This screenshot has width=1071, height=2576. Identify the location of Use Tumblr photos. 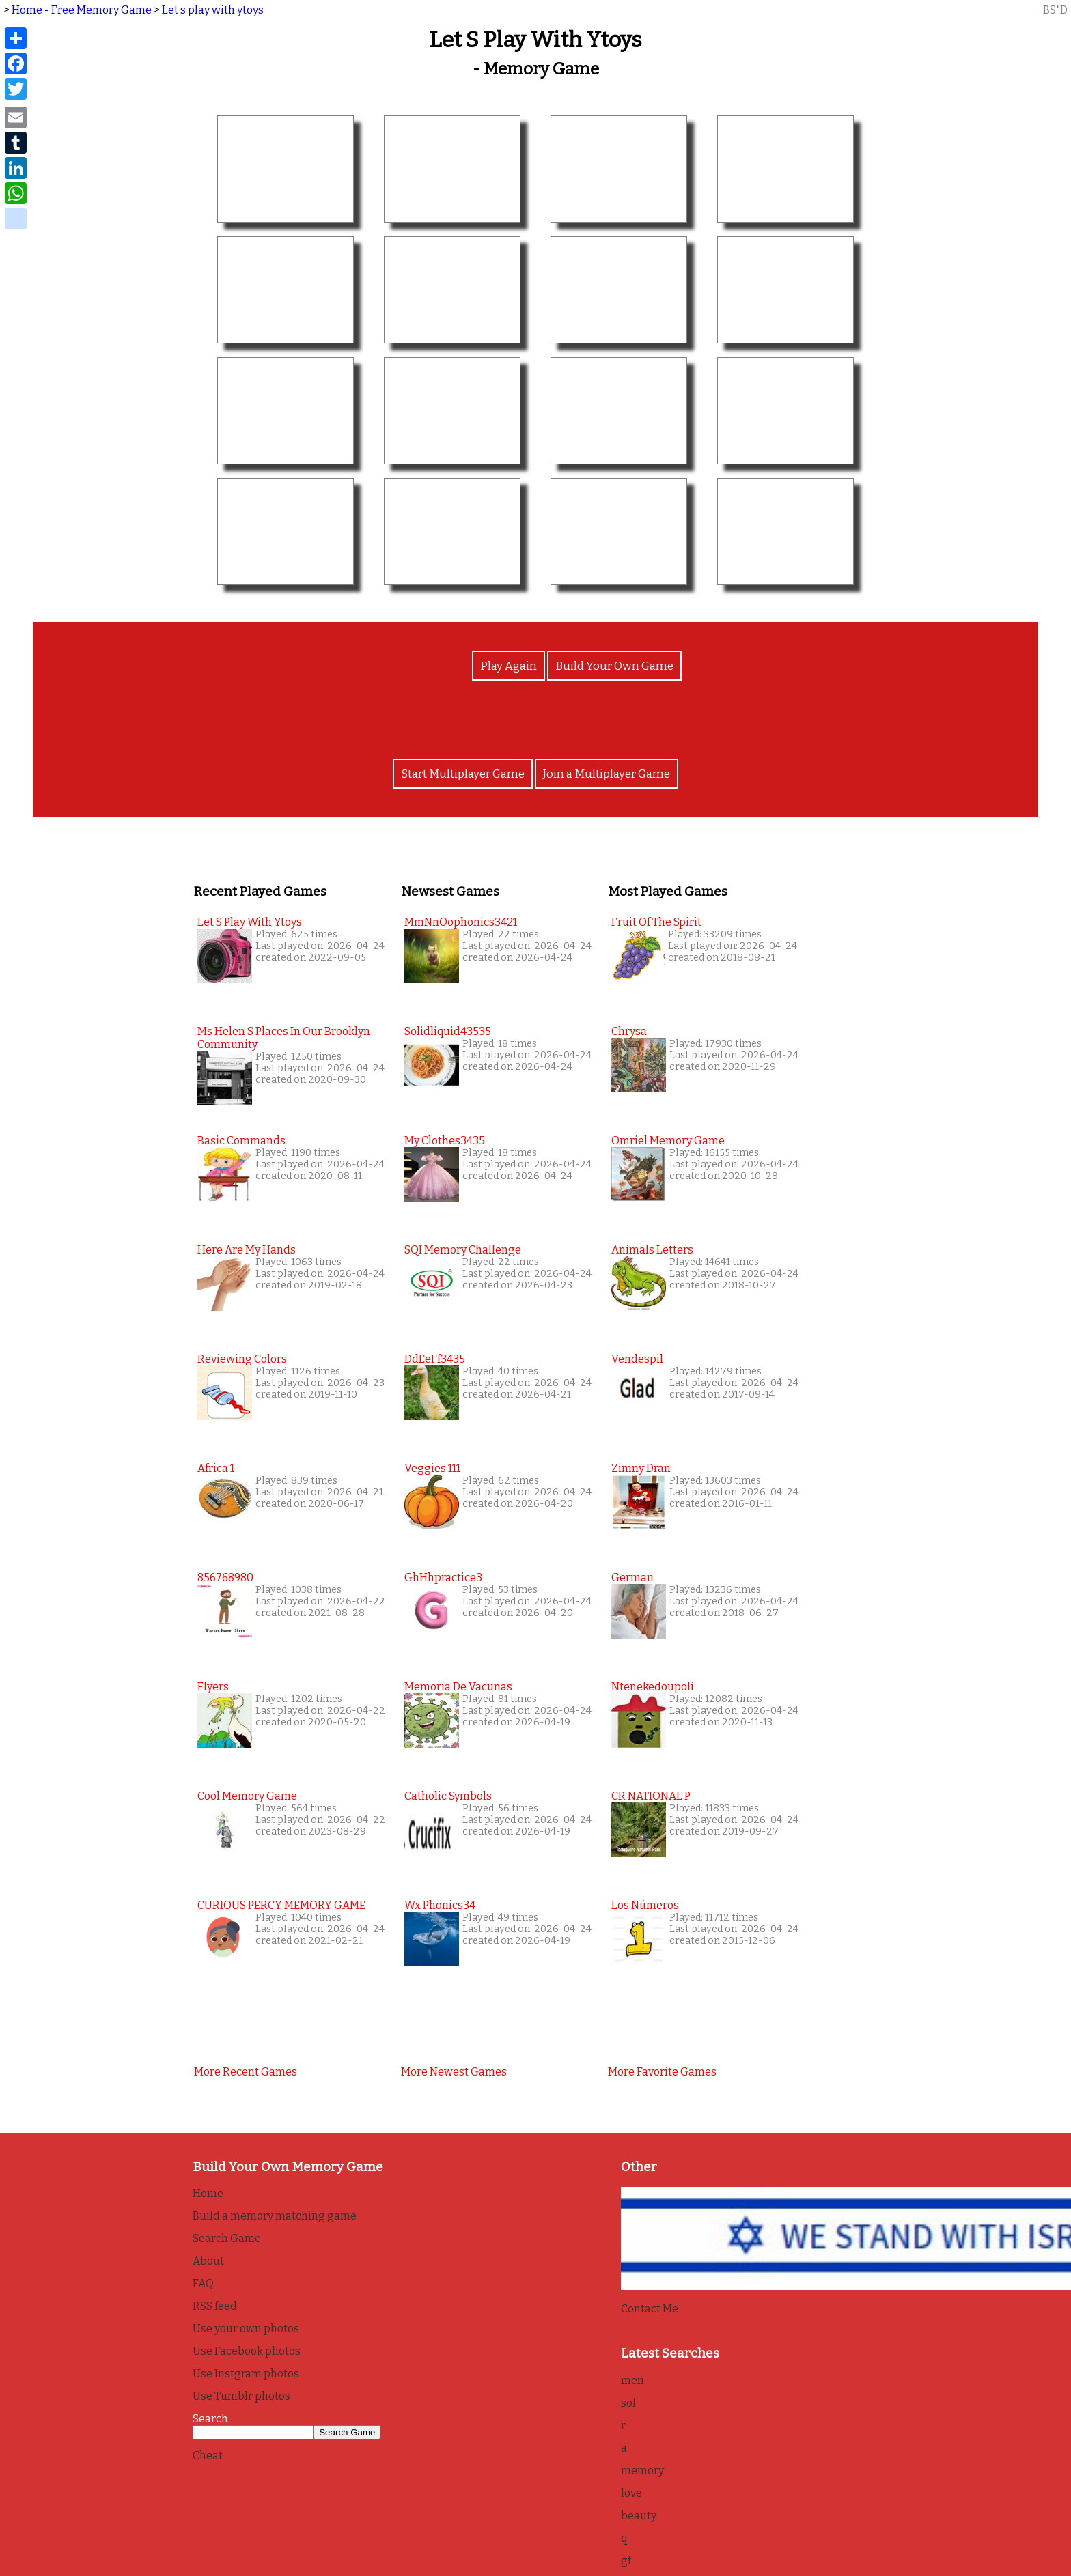
(241, 2395).